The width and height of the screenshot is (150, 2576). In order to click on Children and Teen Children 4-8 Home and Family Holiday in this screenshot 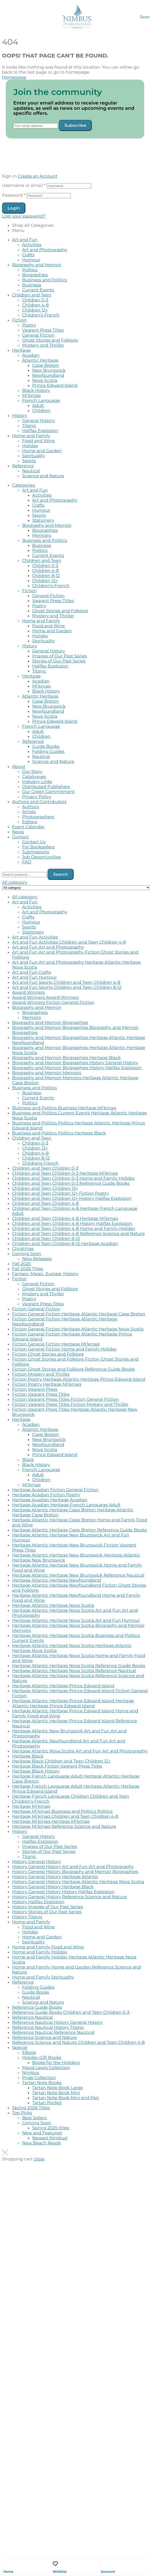, I will do `click(73, 1228)`.